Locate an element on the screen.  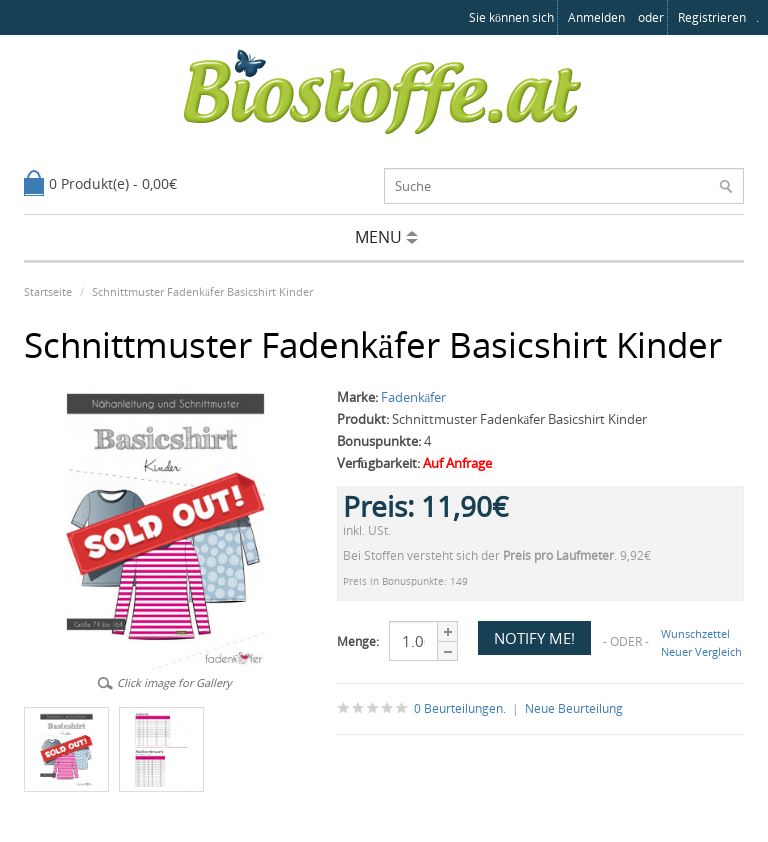
Neuer Vergleich is located at coordinates (701, 651).